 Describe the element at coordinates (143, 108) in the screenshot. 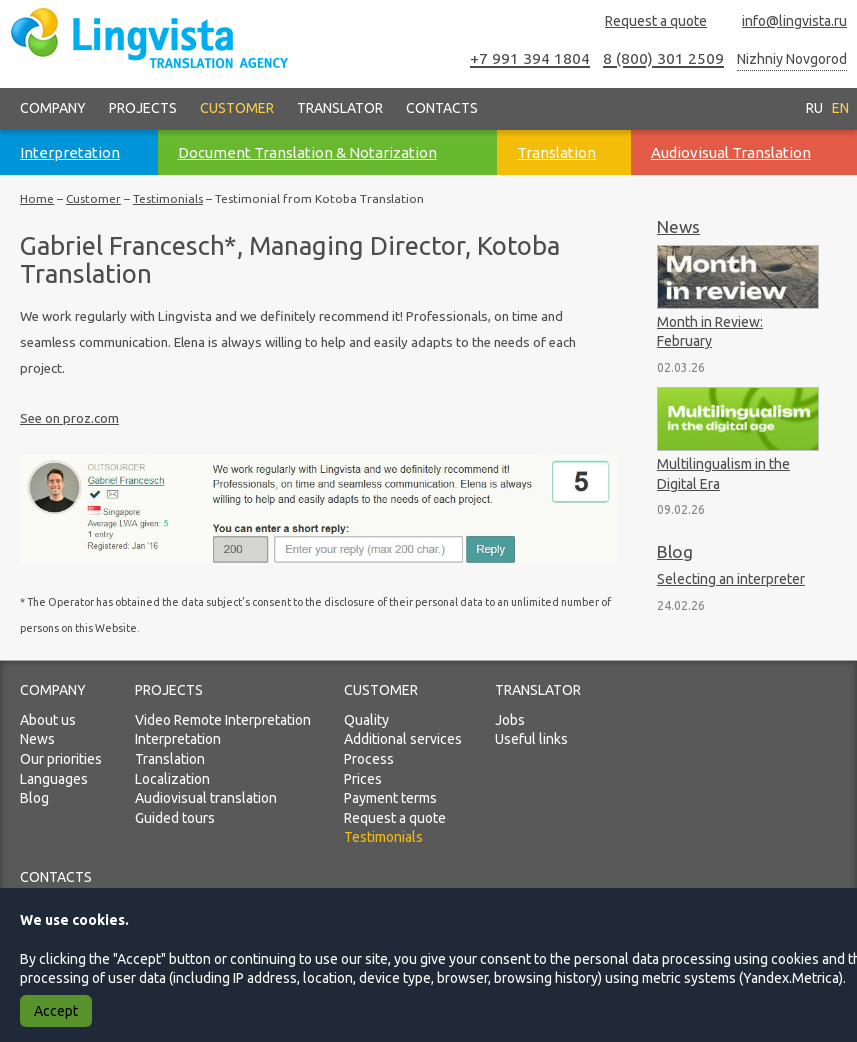

I see `Projects` at that location.